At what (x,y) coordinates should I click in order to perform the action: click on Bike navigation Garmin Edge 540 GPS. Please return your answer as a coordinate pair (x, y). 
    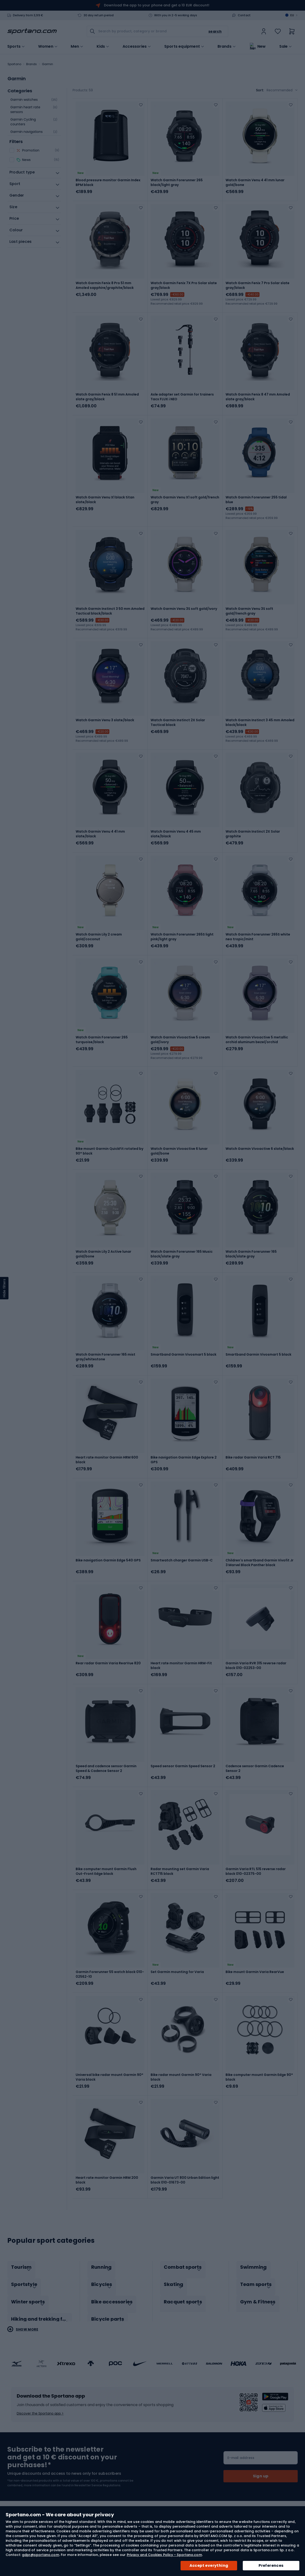
    Looking at the image, I should click on (108, 1535).